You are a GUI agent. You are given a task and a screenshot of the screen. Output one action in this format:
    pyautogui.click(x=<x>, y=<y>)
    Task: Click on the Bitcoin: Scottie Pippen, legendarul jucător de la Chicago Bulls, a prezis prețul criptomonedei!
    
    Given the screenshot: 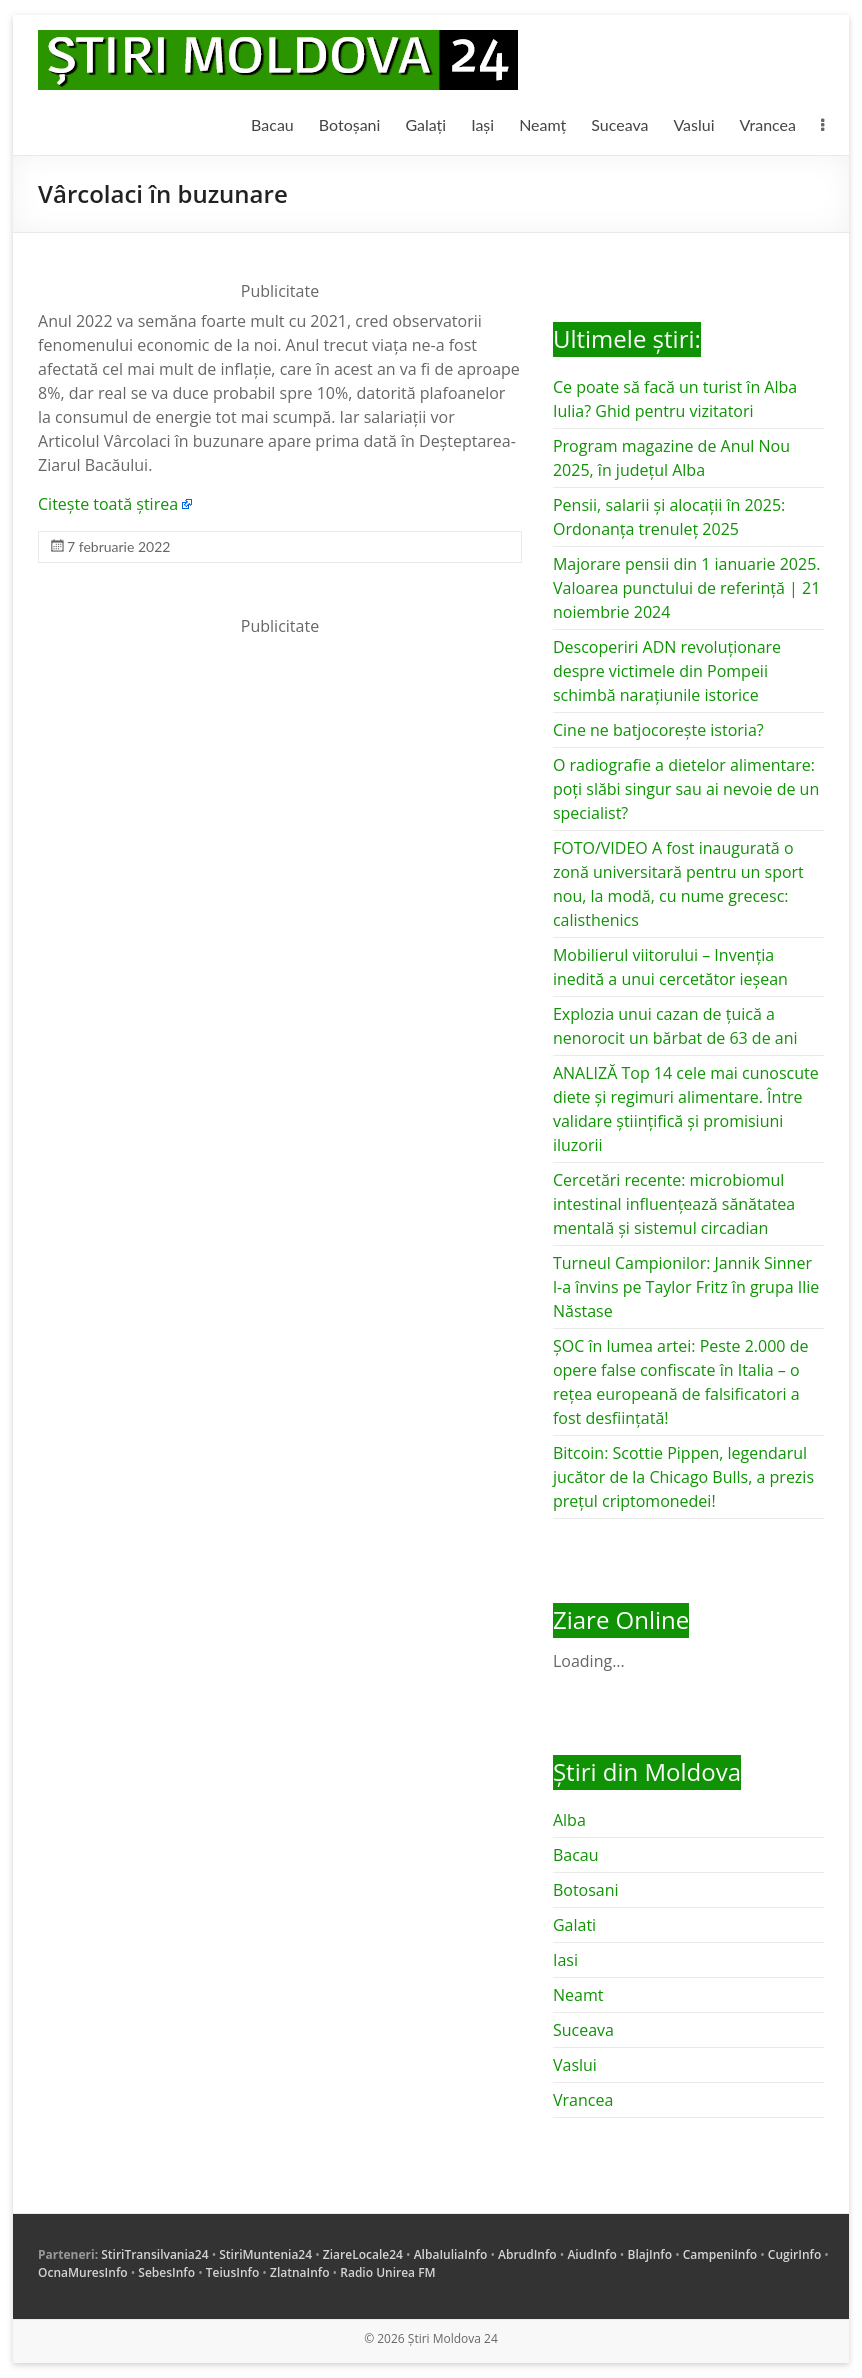 What is the action you would take?
    pyautogui.click(x=683, y=1477)
    